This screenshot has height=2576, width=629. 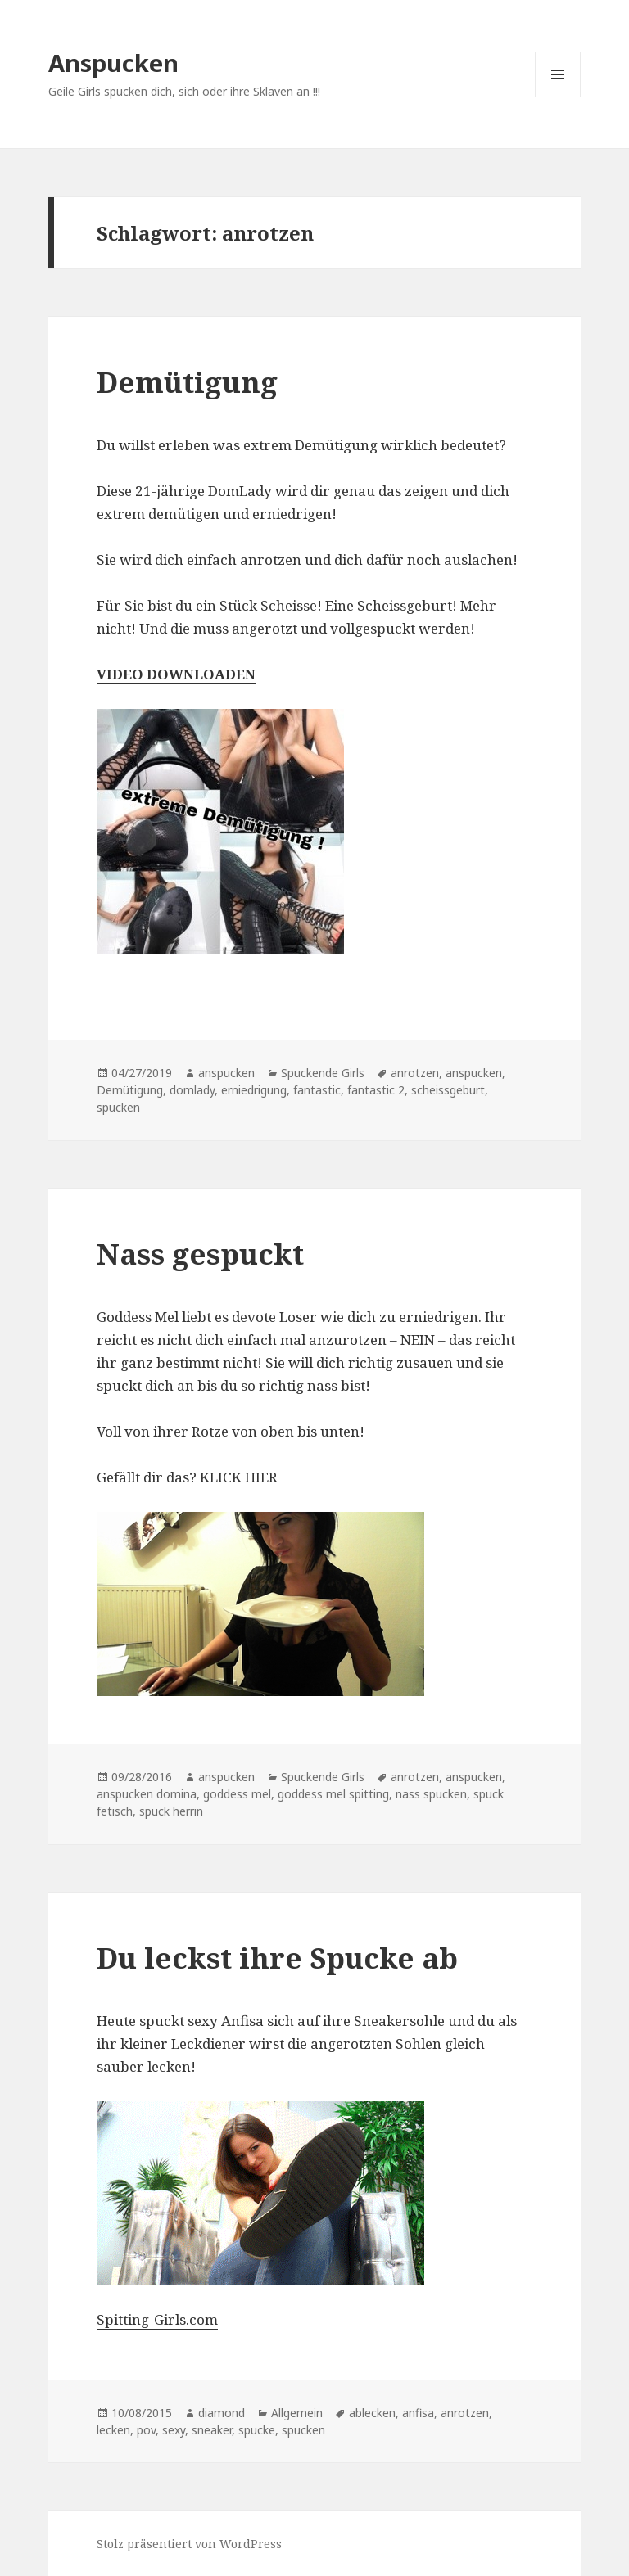 I want to click on Spitting-Girls.com, so click(x=157, y=2319).